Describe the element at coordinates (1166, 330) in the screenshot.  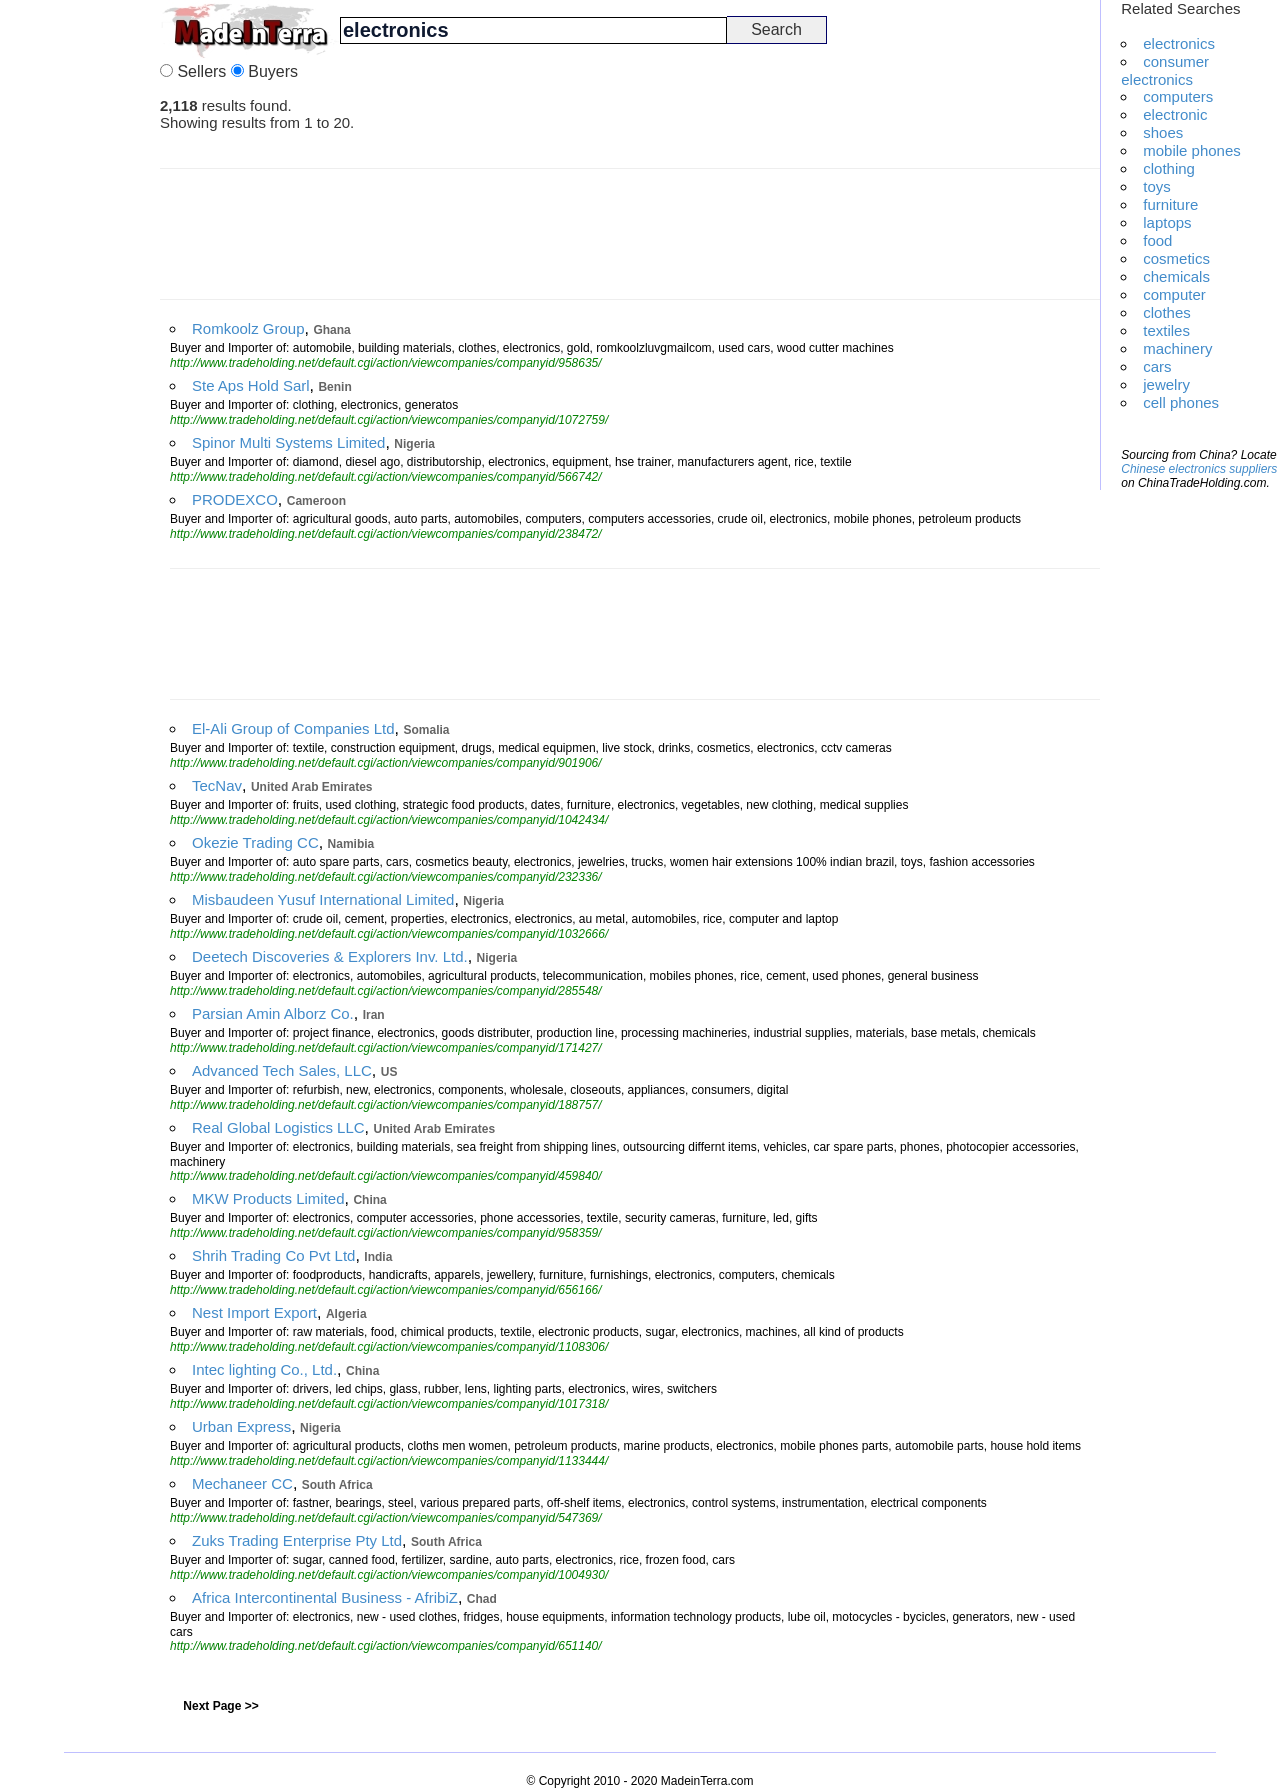
I see `textiles` at that location.